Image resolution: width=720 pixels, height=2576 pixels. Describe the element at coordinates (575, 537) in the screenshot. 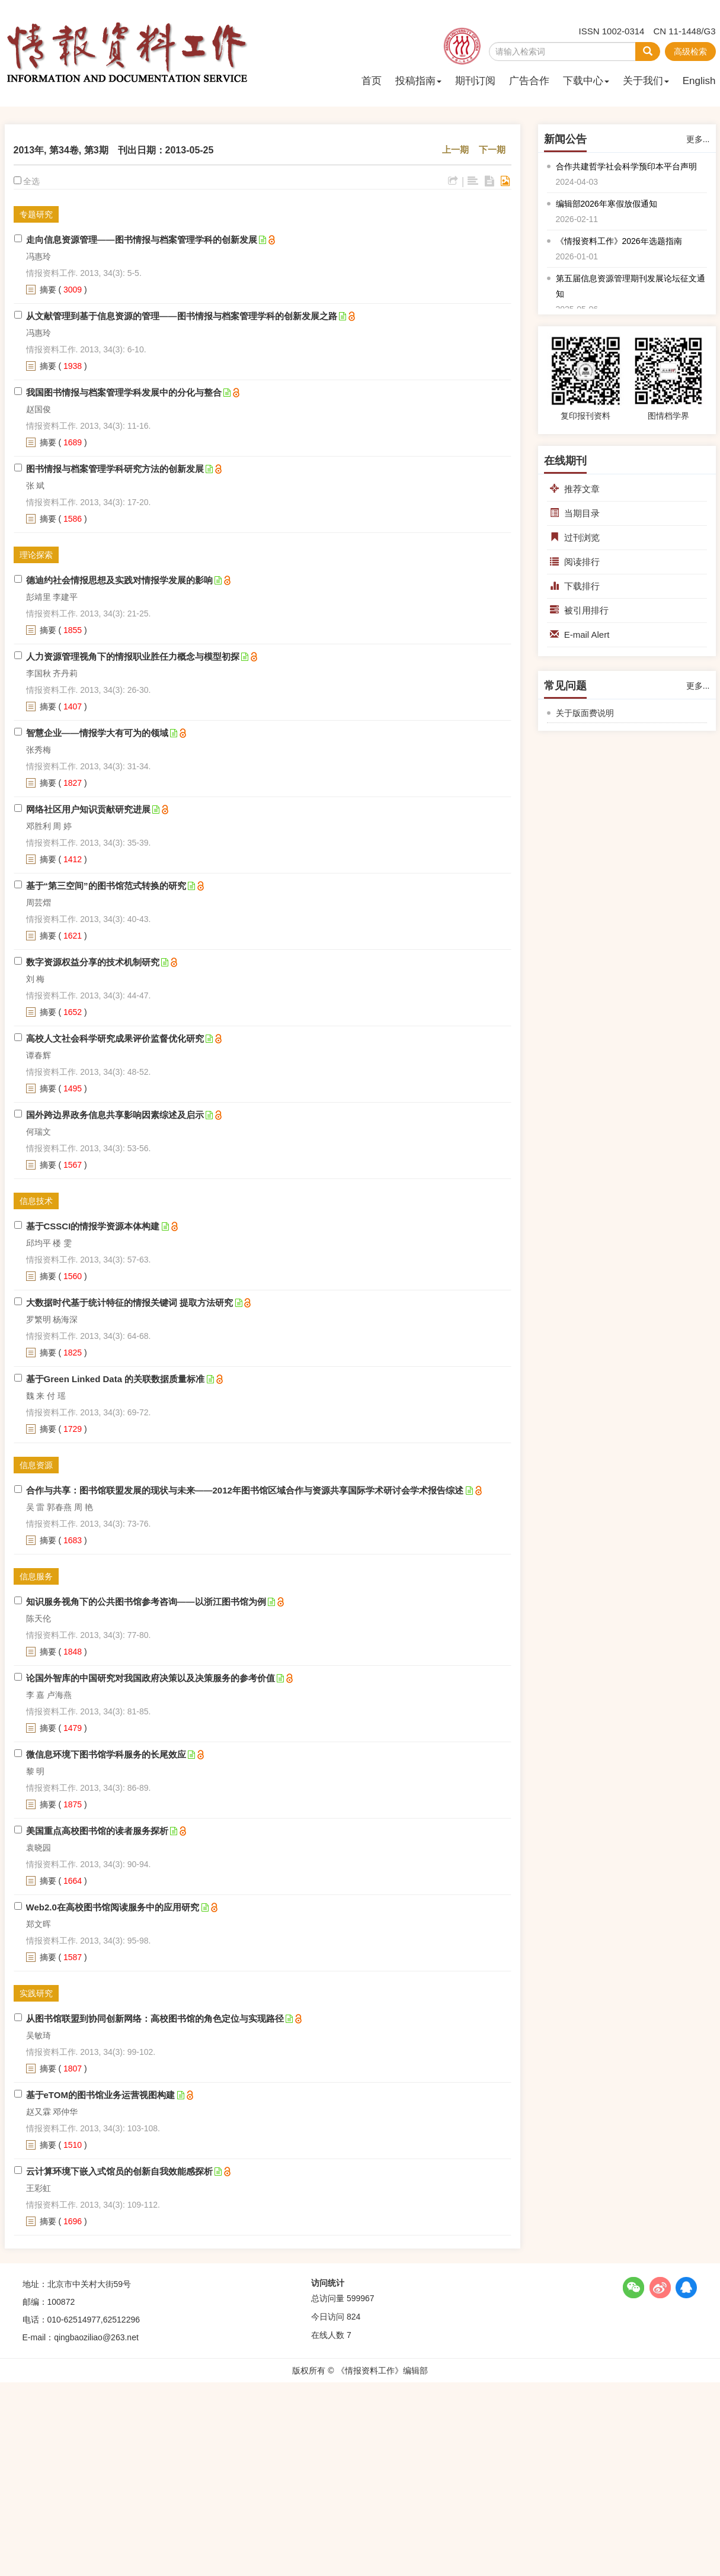

I see `过刊浏览` at that location.